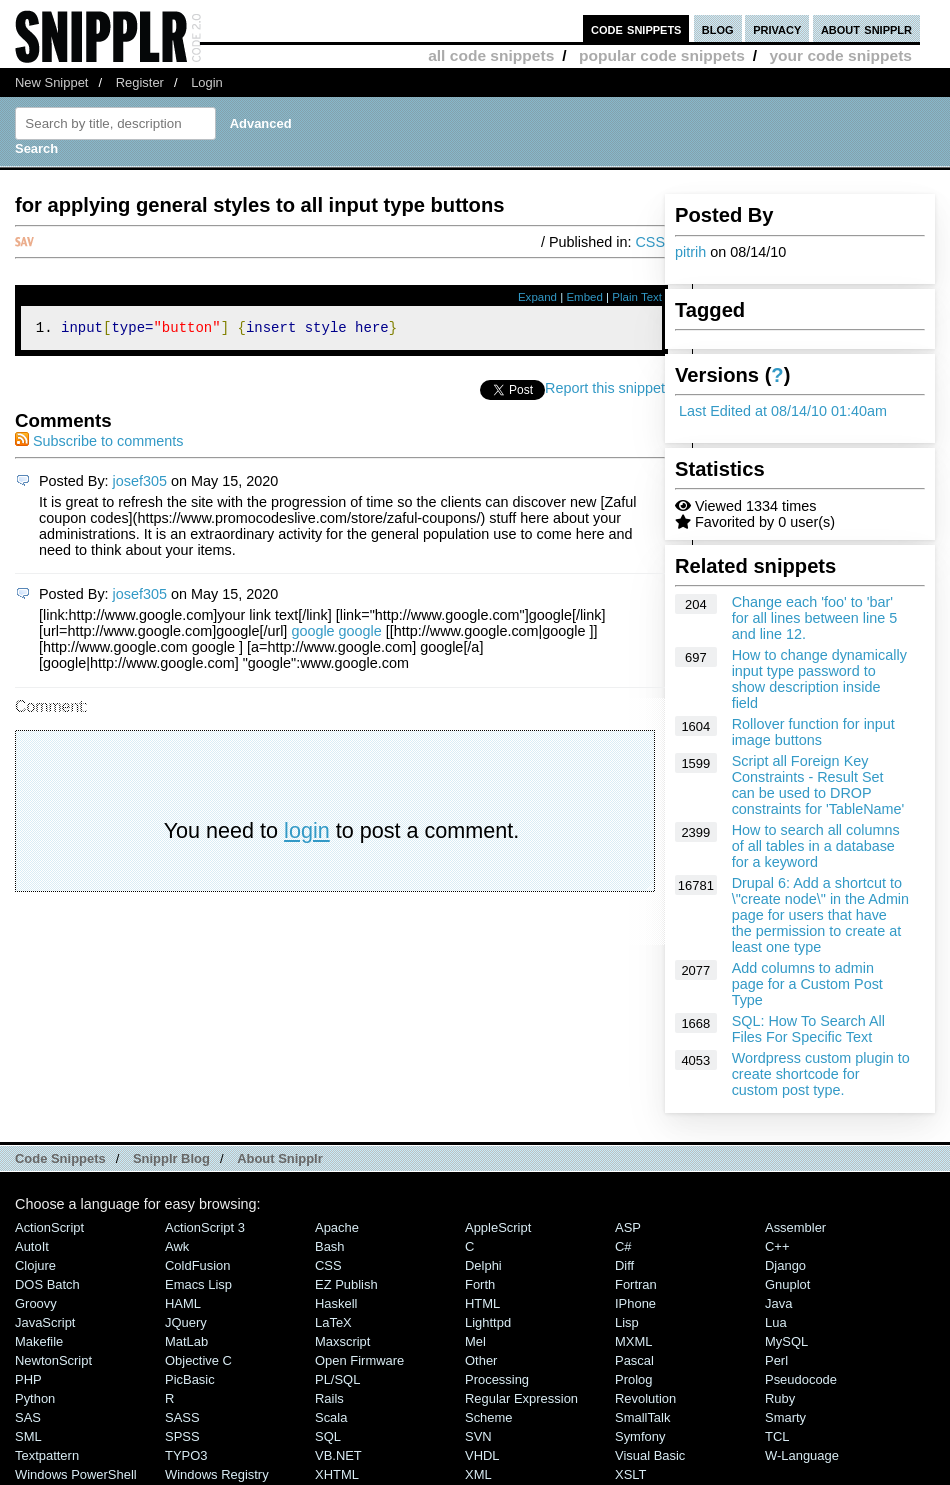 This screenshot has height=1485, width=950. I want to click on TCL, so click(777, 1436).